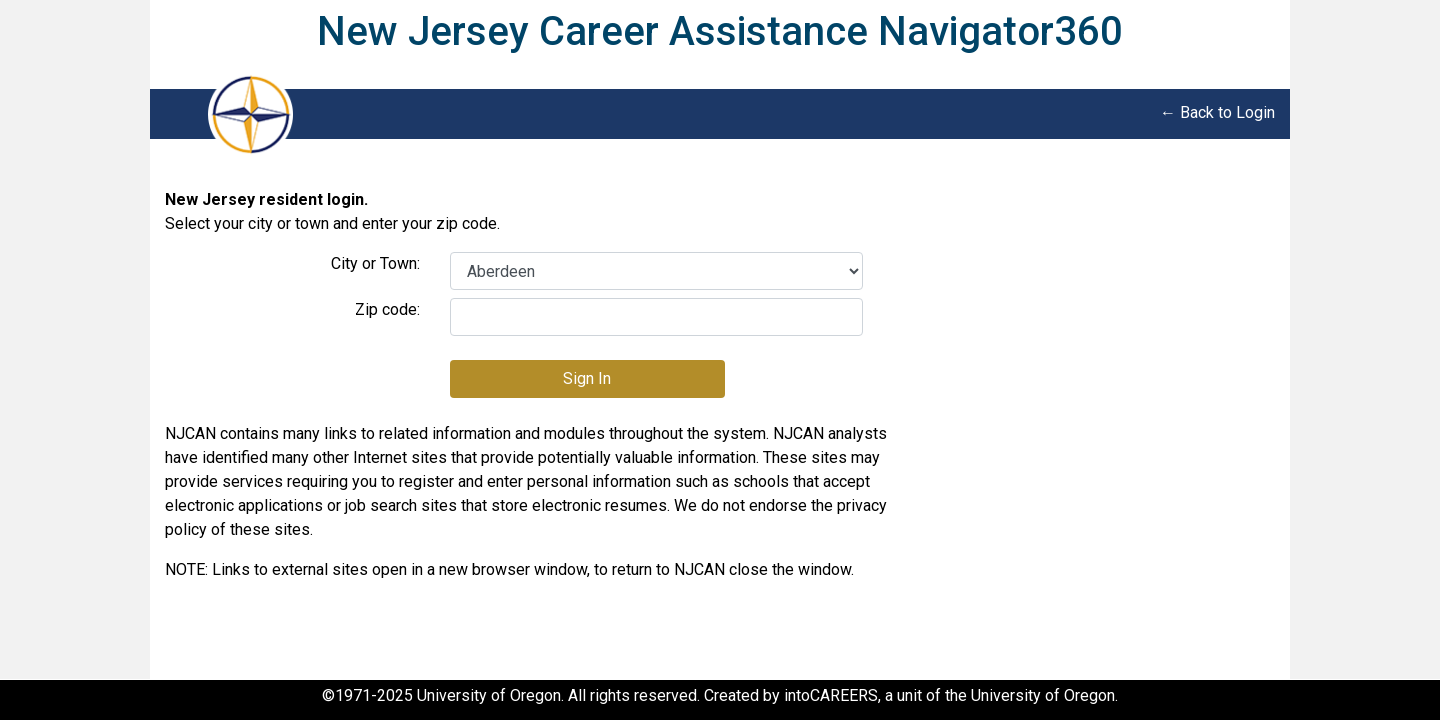 The width and height of the screenshot is (1440, 720). What do you see at coordinates (387, 309) in the screenshot?
I see `Zip code:` at bounding box center [387, 309].